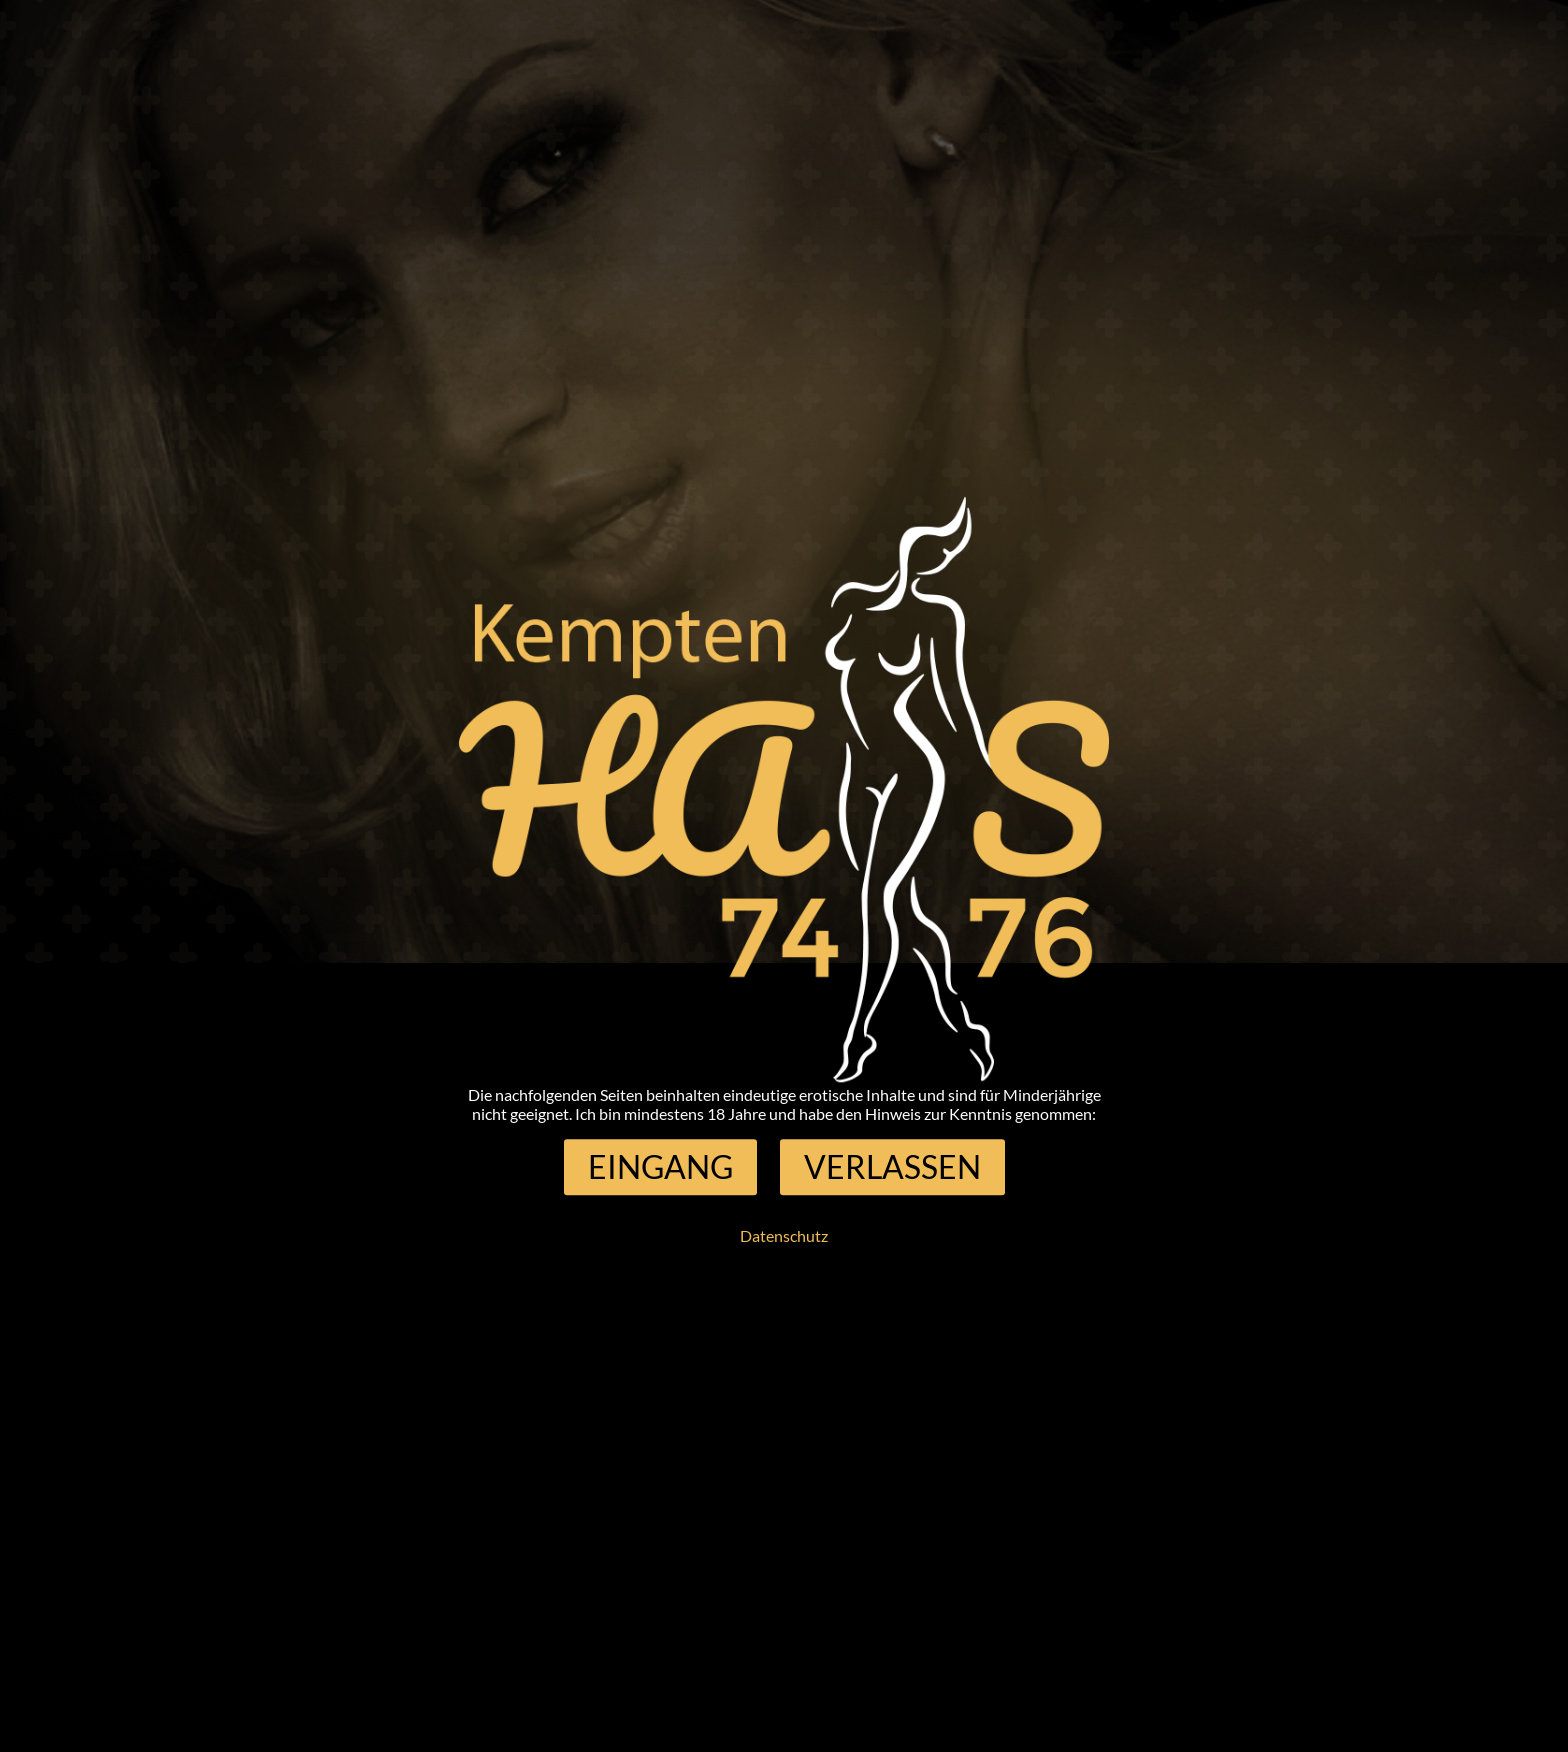 The image size is (1568, 1752). What do you see at coordinates (784, 1236) in the screenshot?
I see `Datenschutz` at bounding box center [784, 1236].